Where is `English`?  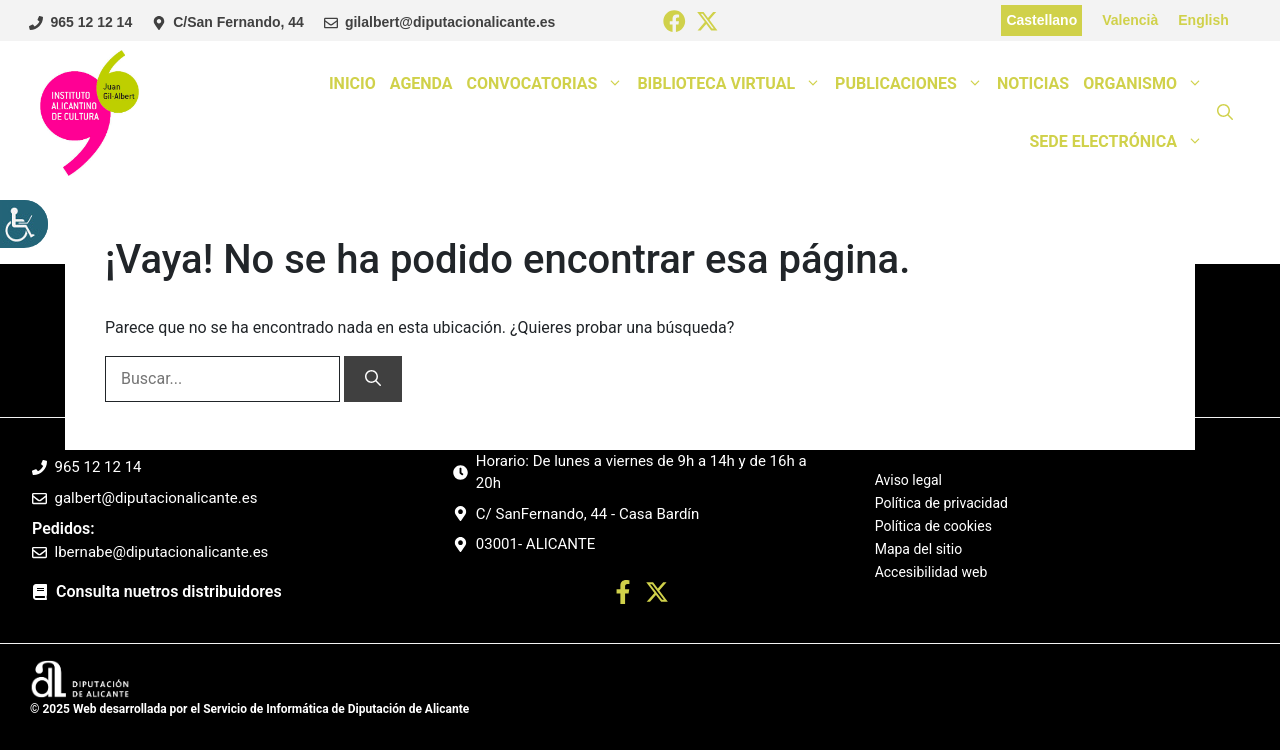 English is located at coordinates (1203, 20).